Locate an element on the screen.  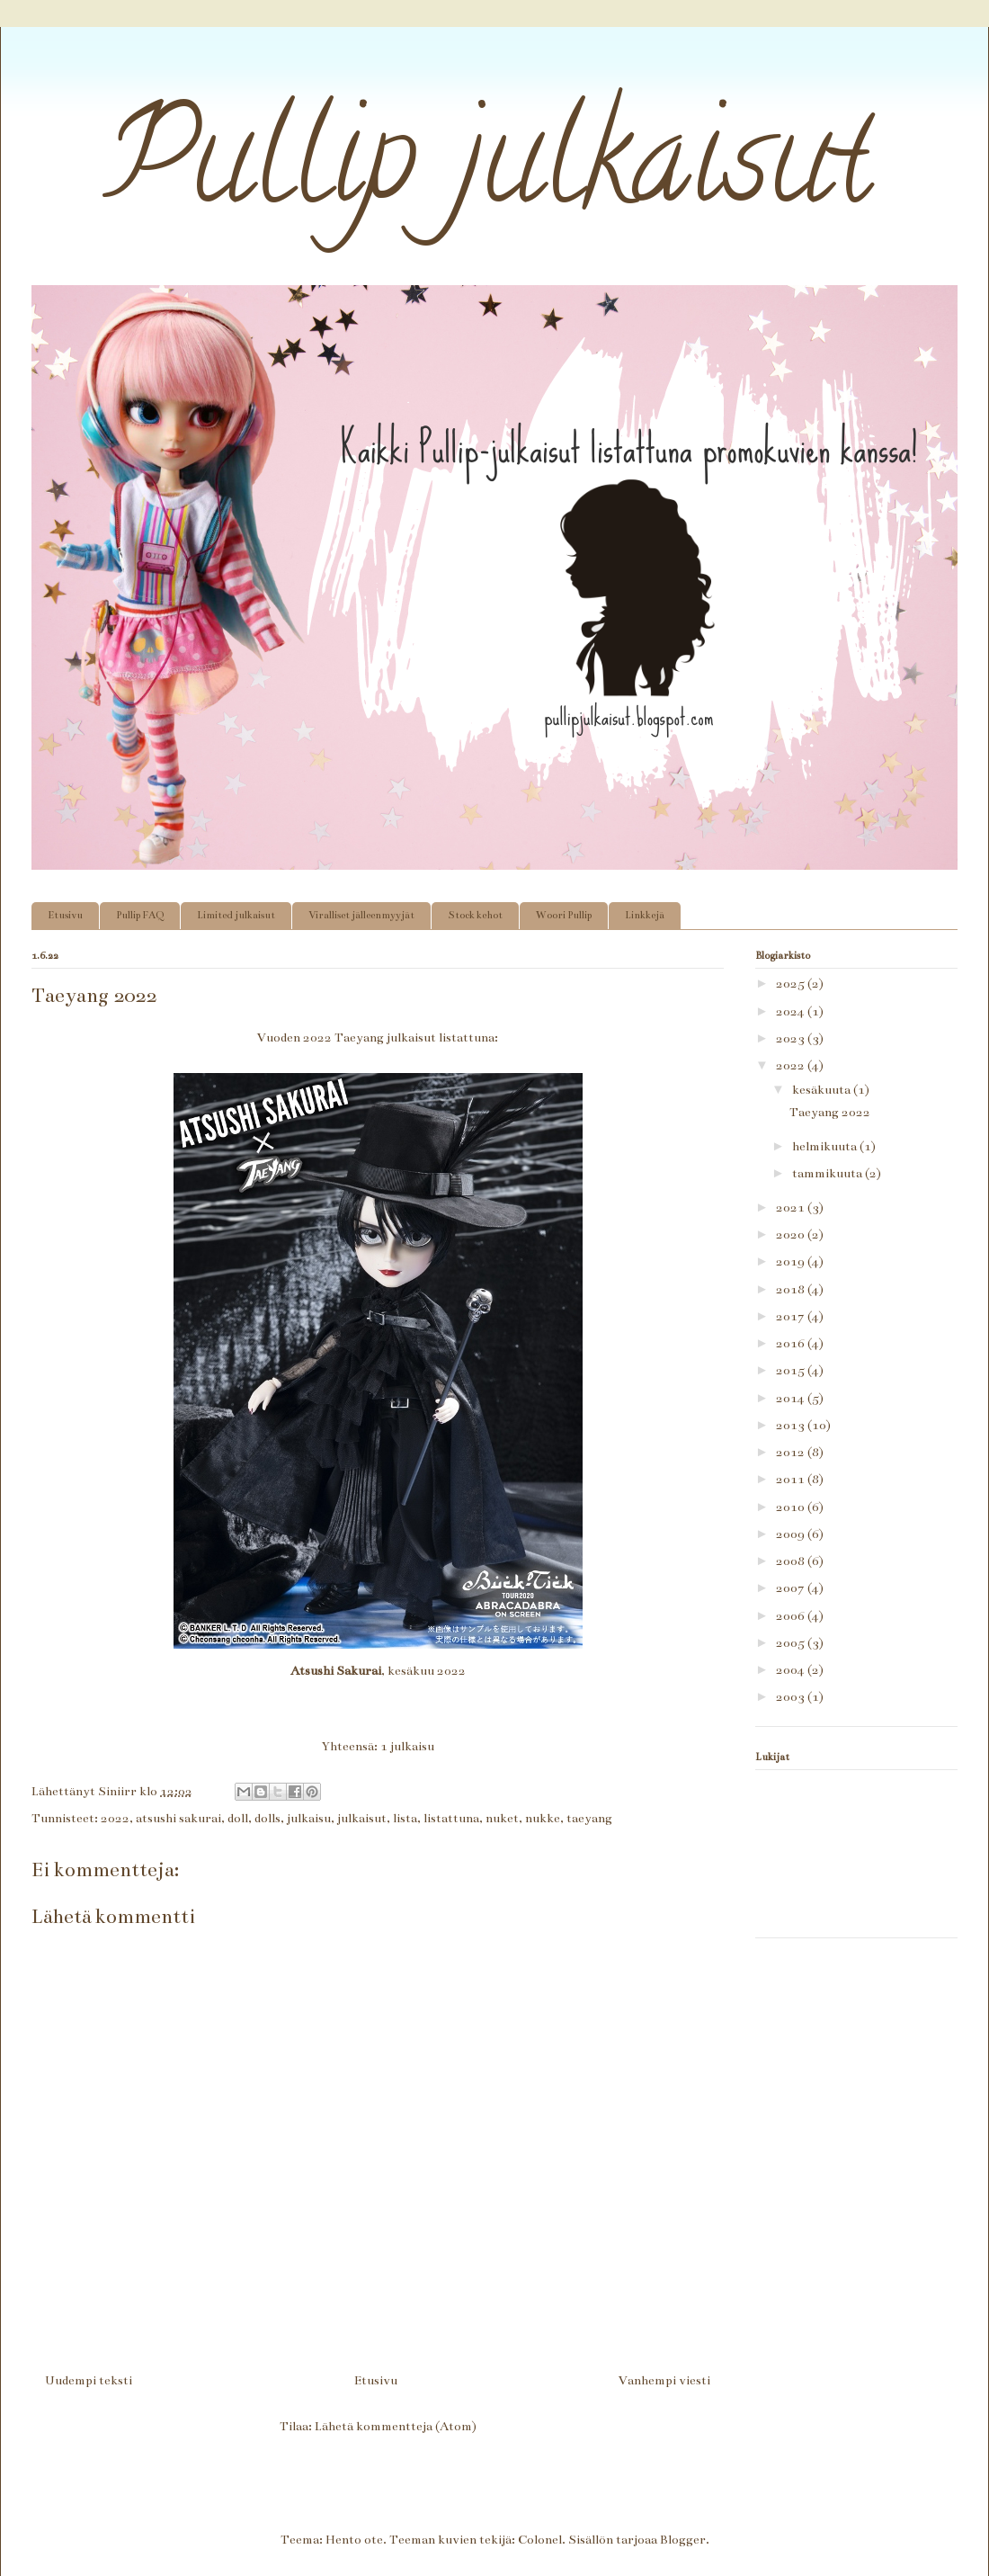
Woori Pullip is located at coordinates (564, 915).